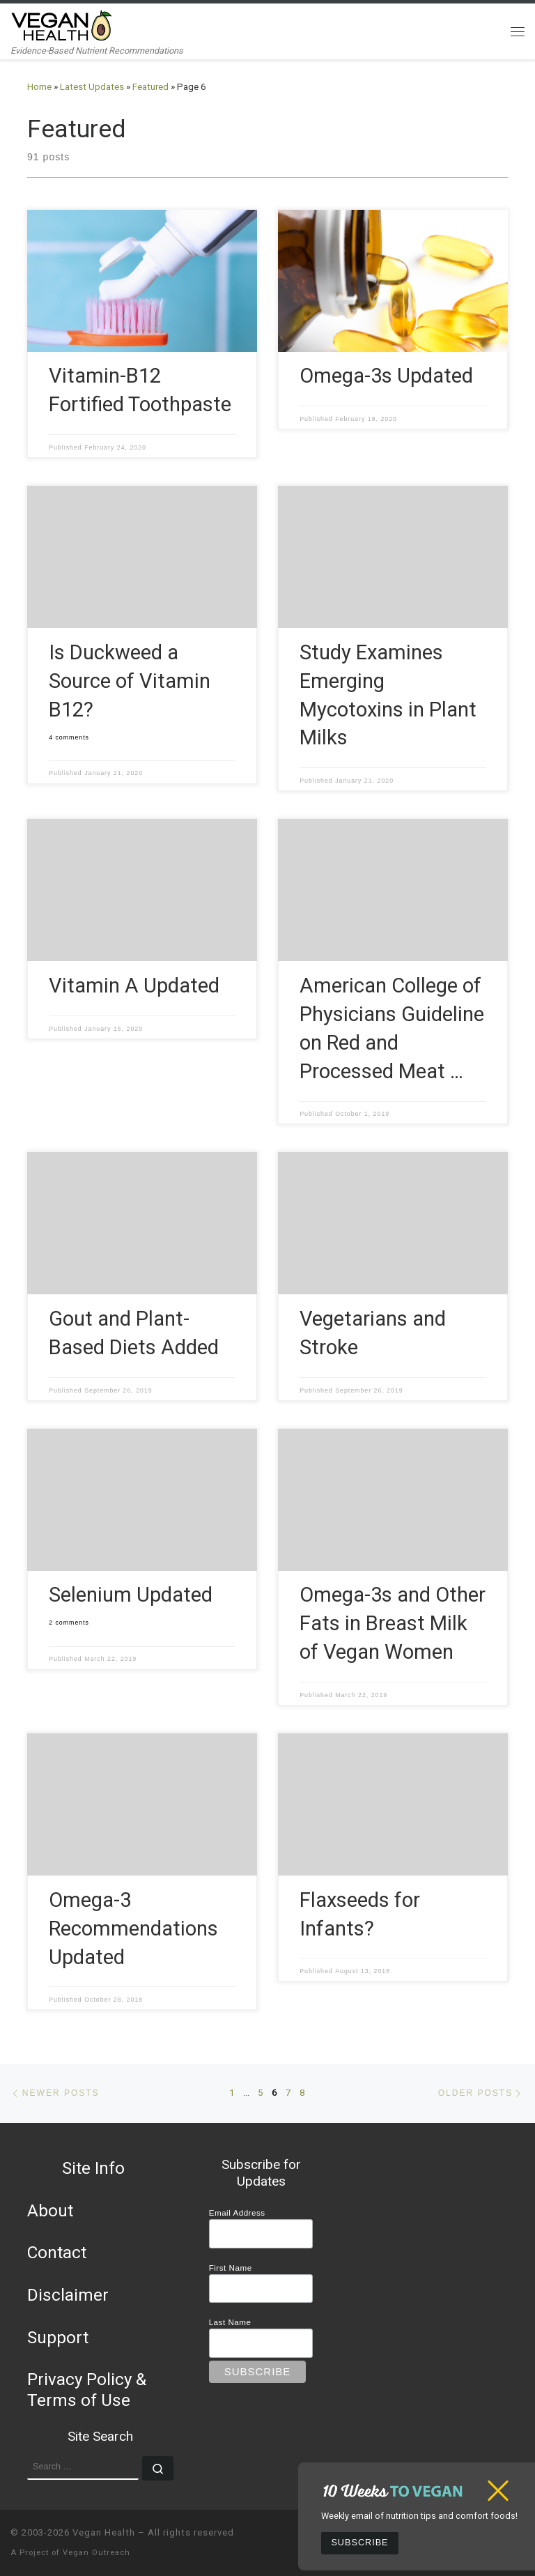 Image resolution: width=535 pixels, height=2576 pixels. Describe the element at coordinates (62, 24) in the screenshot. I see `[Vegan Health | Evidence-Based Nutrient Recommendations]` at that location.